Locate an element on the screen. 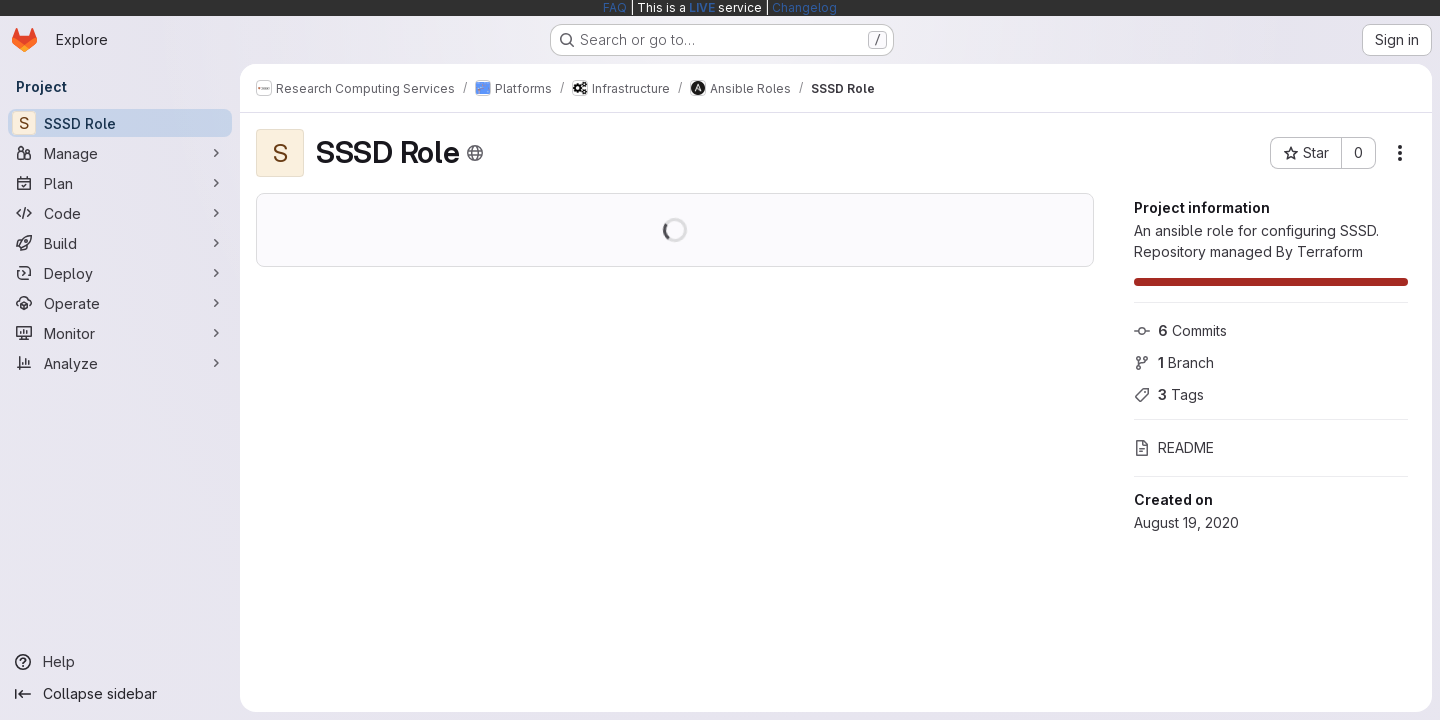 The image size is (1440, 720). [Operate] is located at coordinates (120, 303).